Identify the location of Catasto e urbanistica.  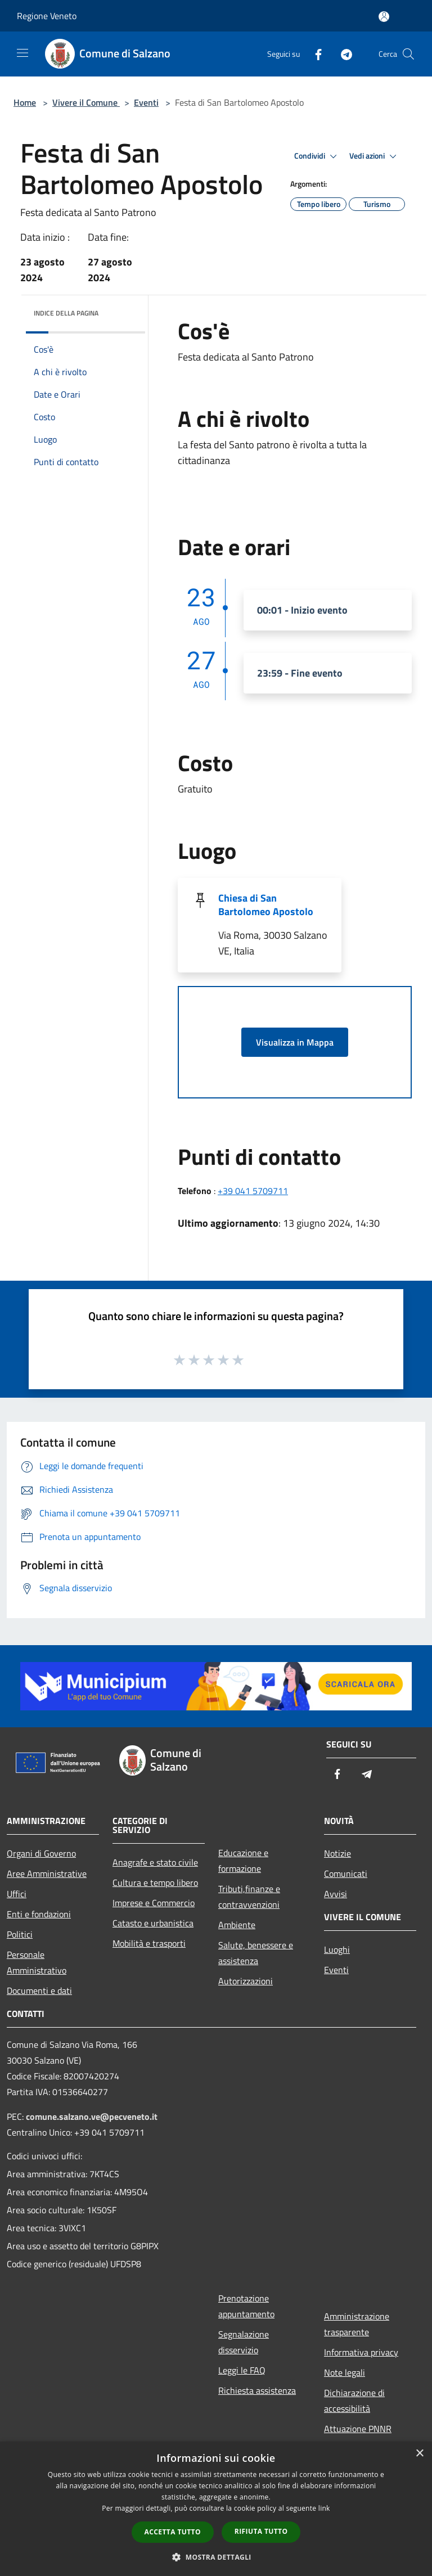
(153, 1923).